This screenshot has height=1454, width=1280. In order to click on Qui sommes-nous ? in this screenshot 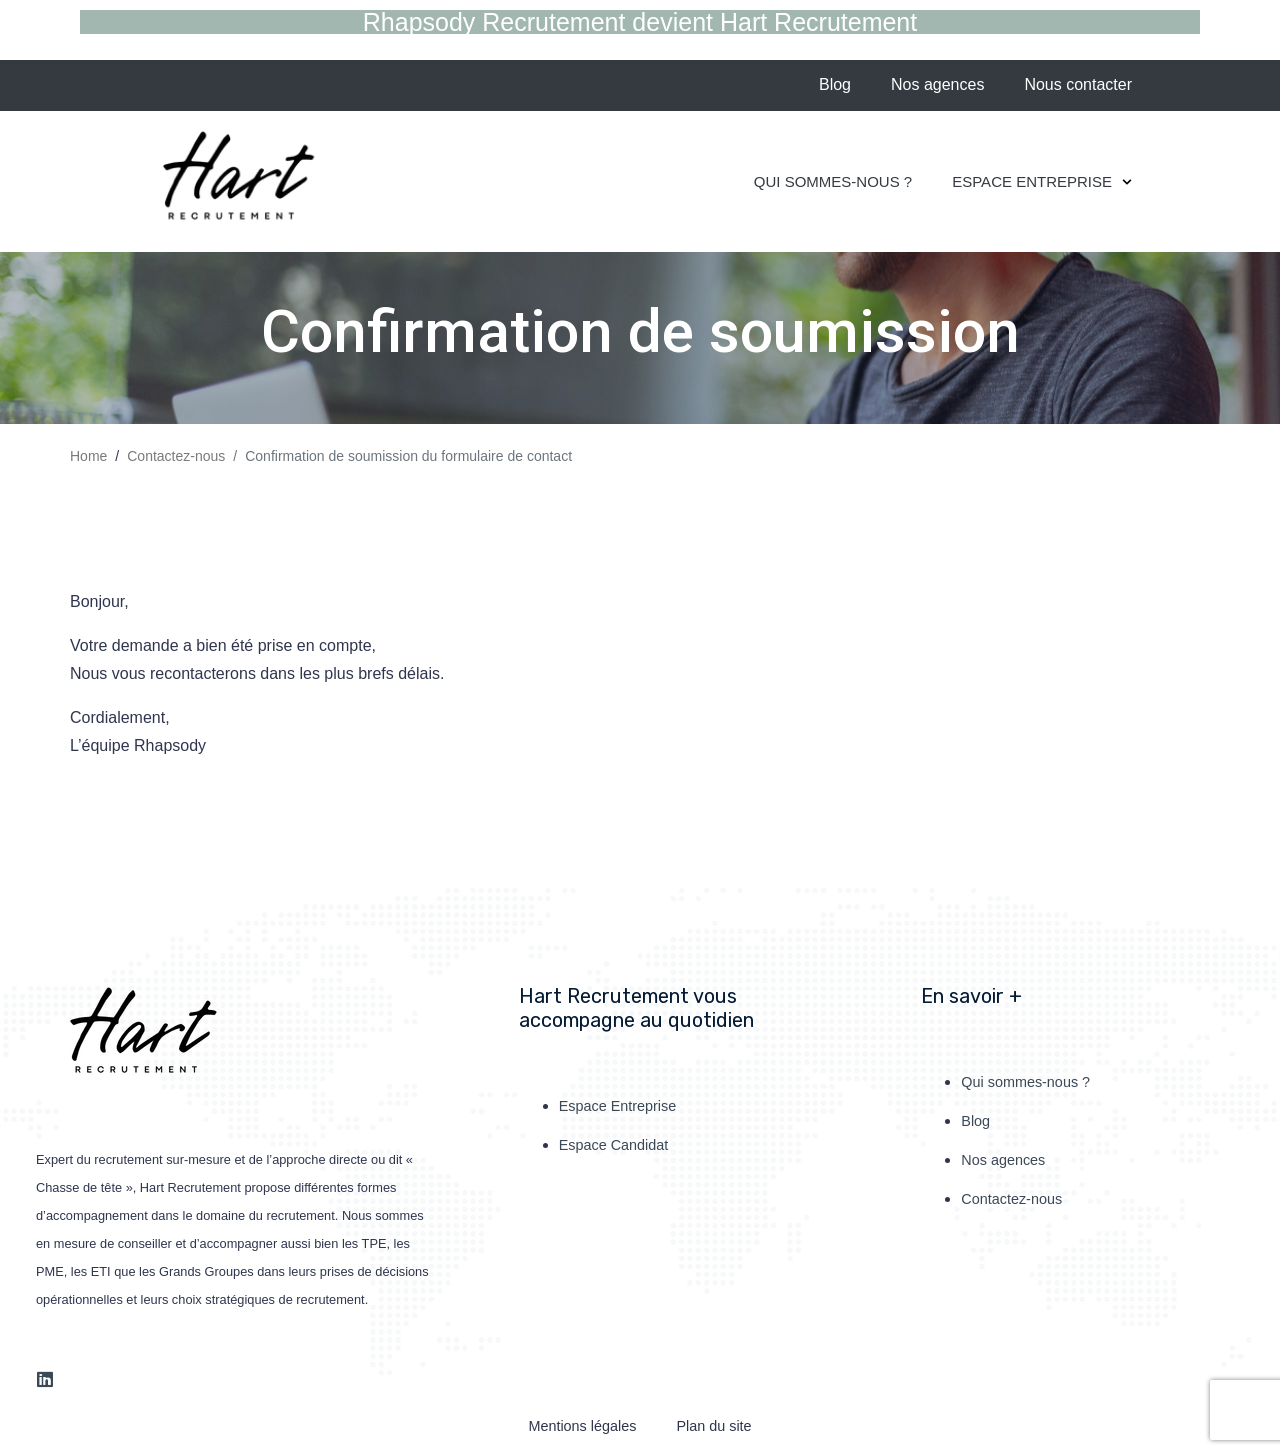, I will do `click(833, 181)`.